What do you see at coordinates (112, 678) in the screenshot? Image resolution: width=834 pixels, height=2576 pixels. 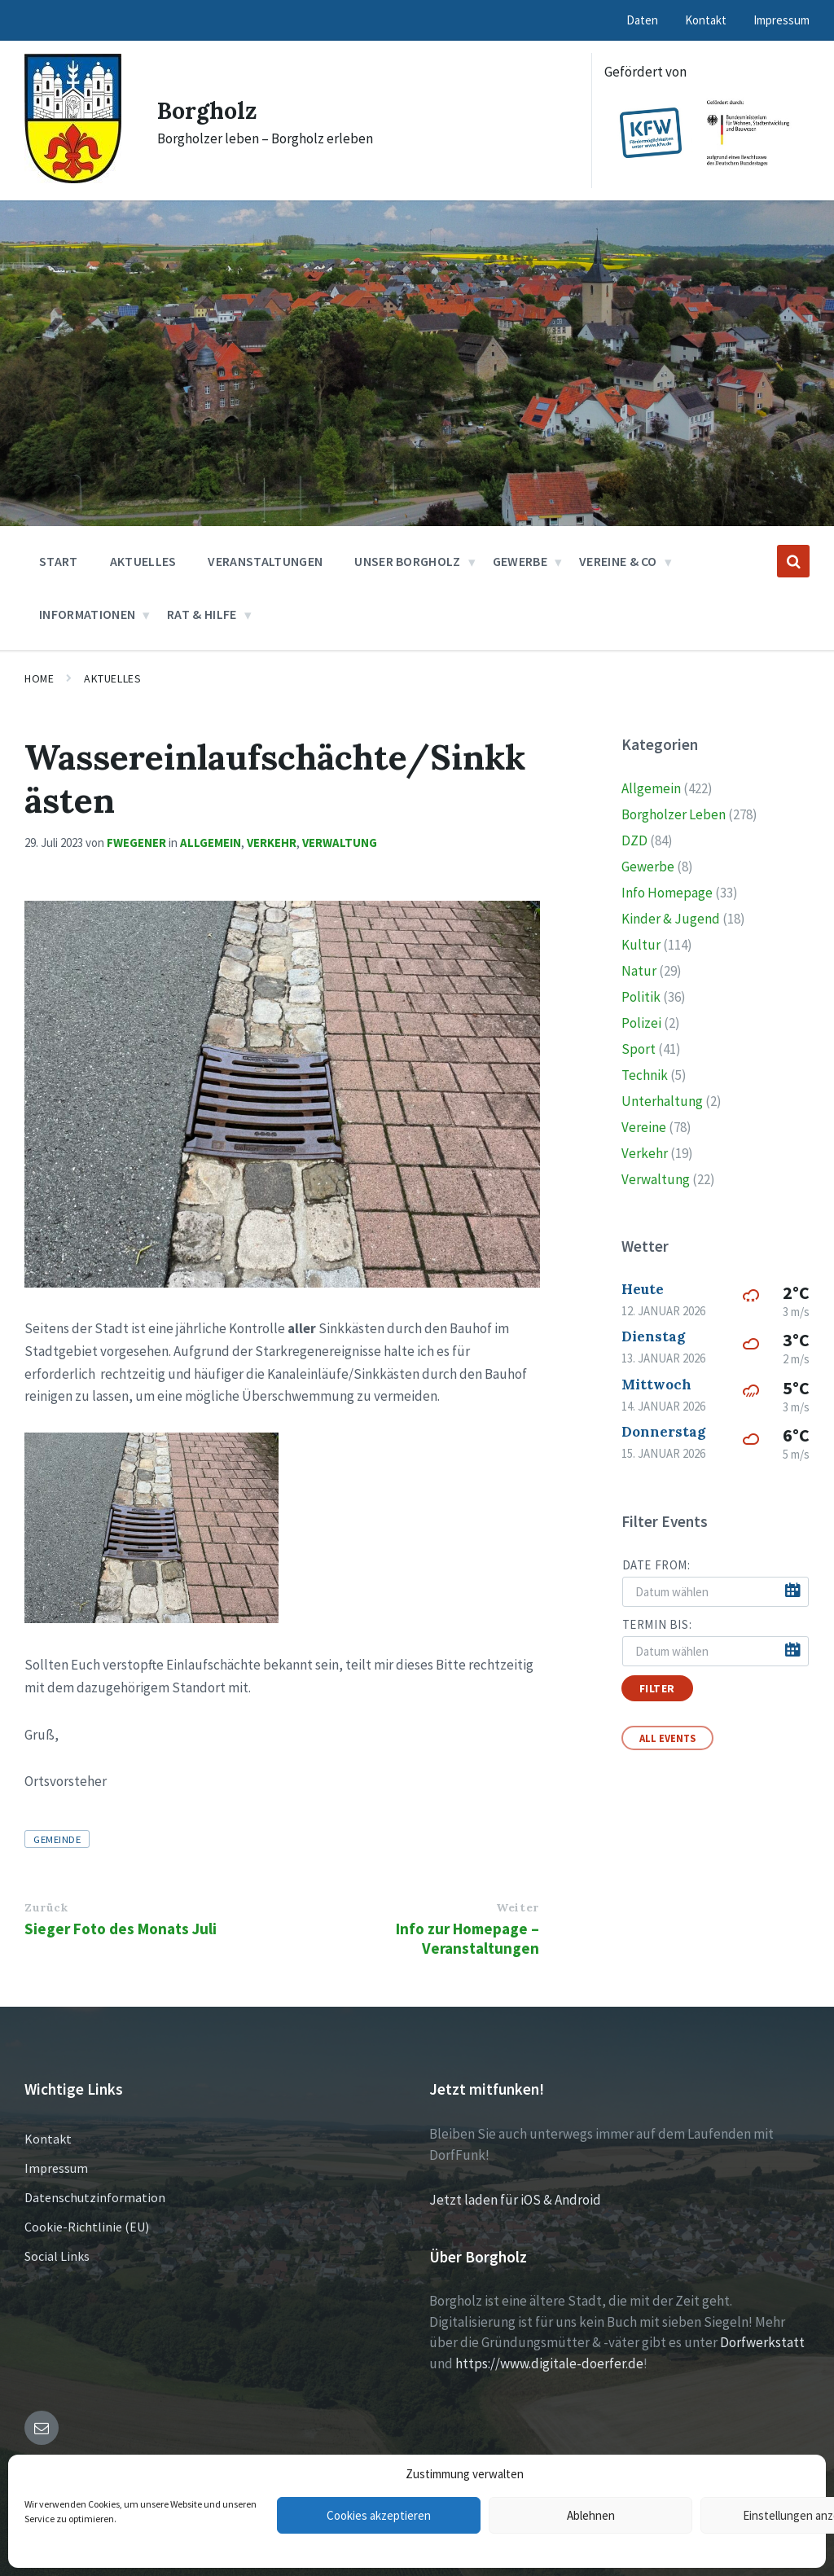 I see `Aktuelles` at bounding box center [112, 678].